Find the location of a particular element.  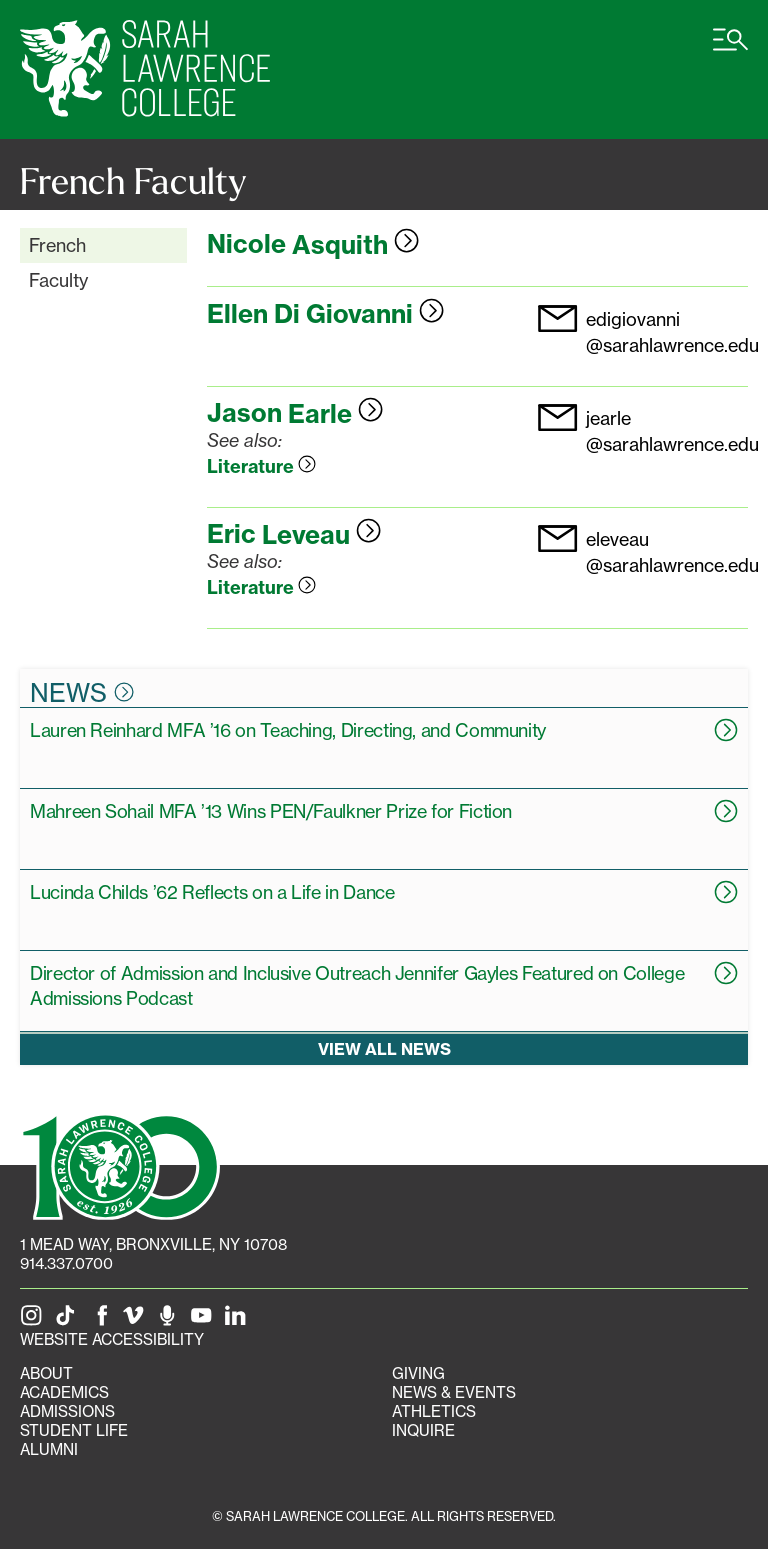

About is located at coordinates (46, 1373).